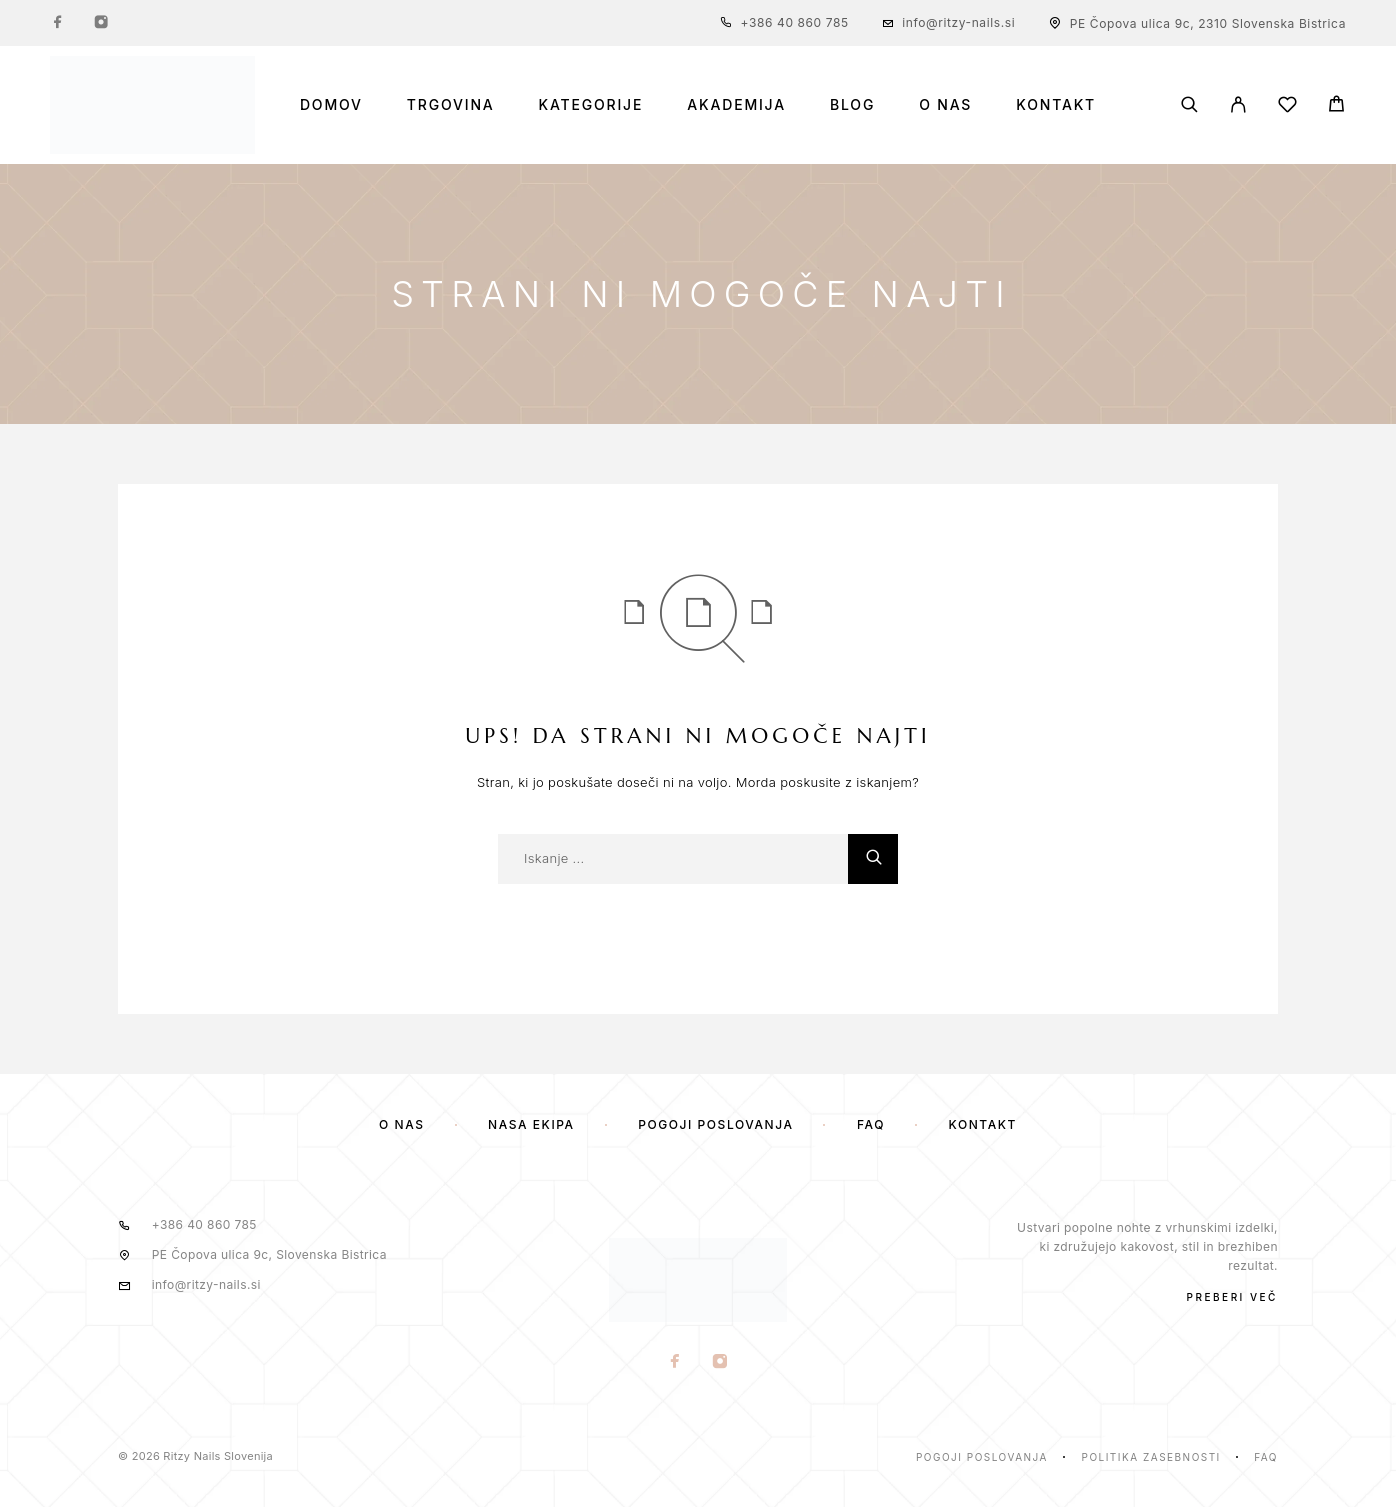 The image size is (1396, 1507). What do you see at coordinates (1232, 1297) in the screenshot?
I see `PREBERI VEČ` at bounding box center [1232, 1297].